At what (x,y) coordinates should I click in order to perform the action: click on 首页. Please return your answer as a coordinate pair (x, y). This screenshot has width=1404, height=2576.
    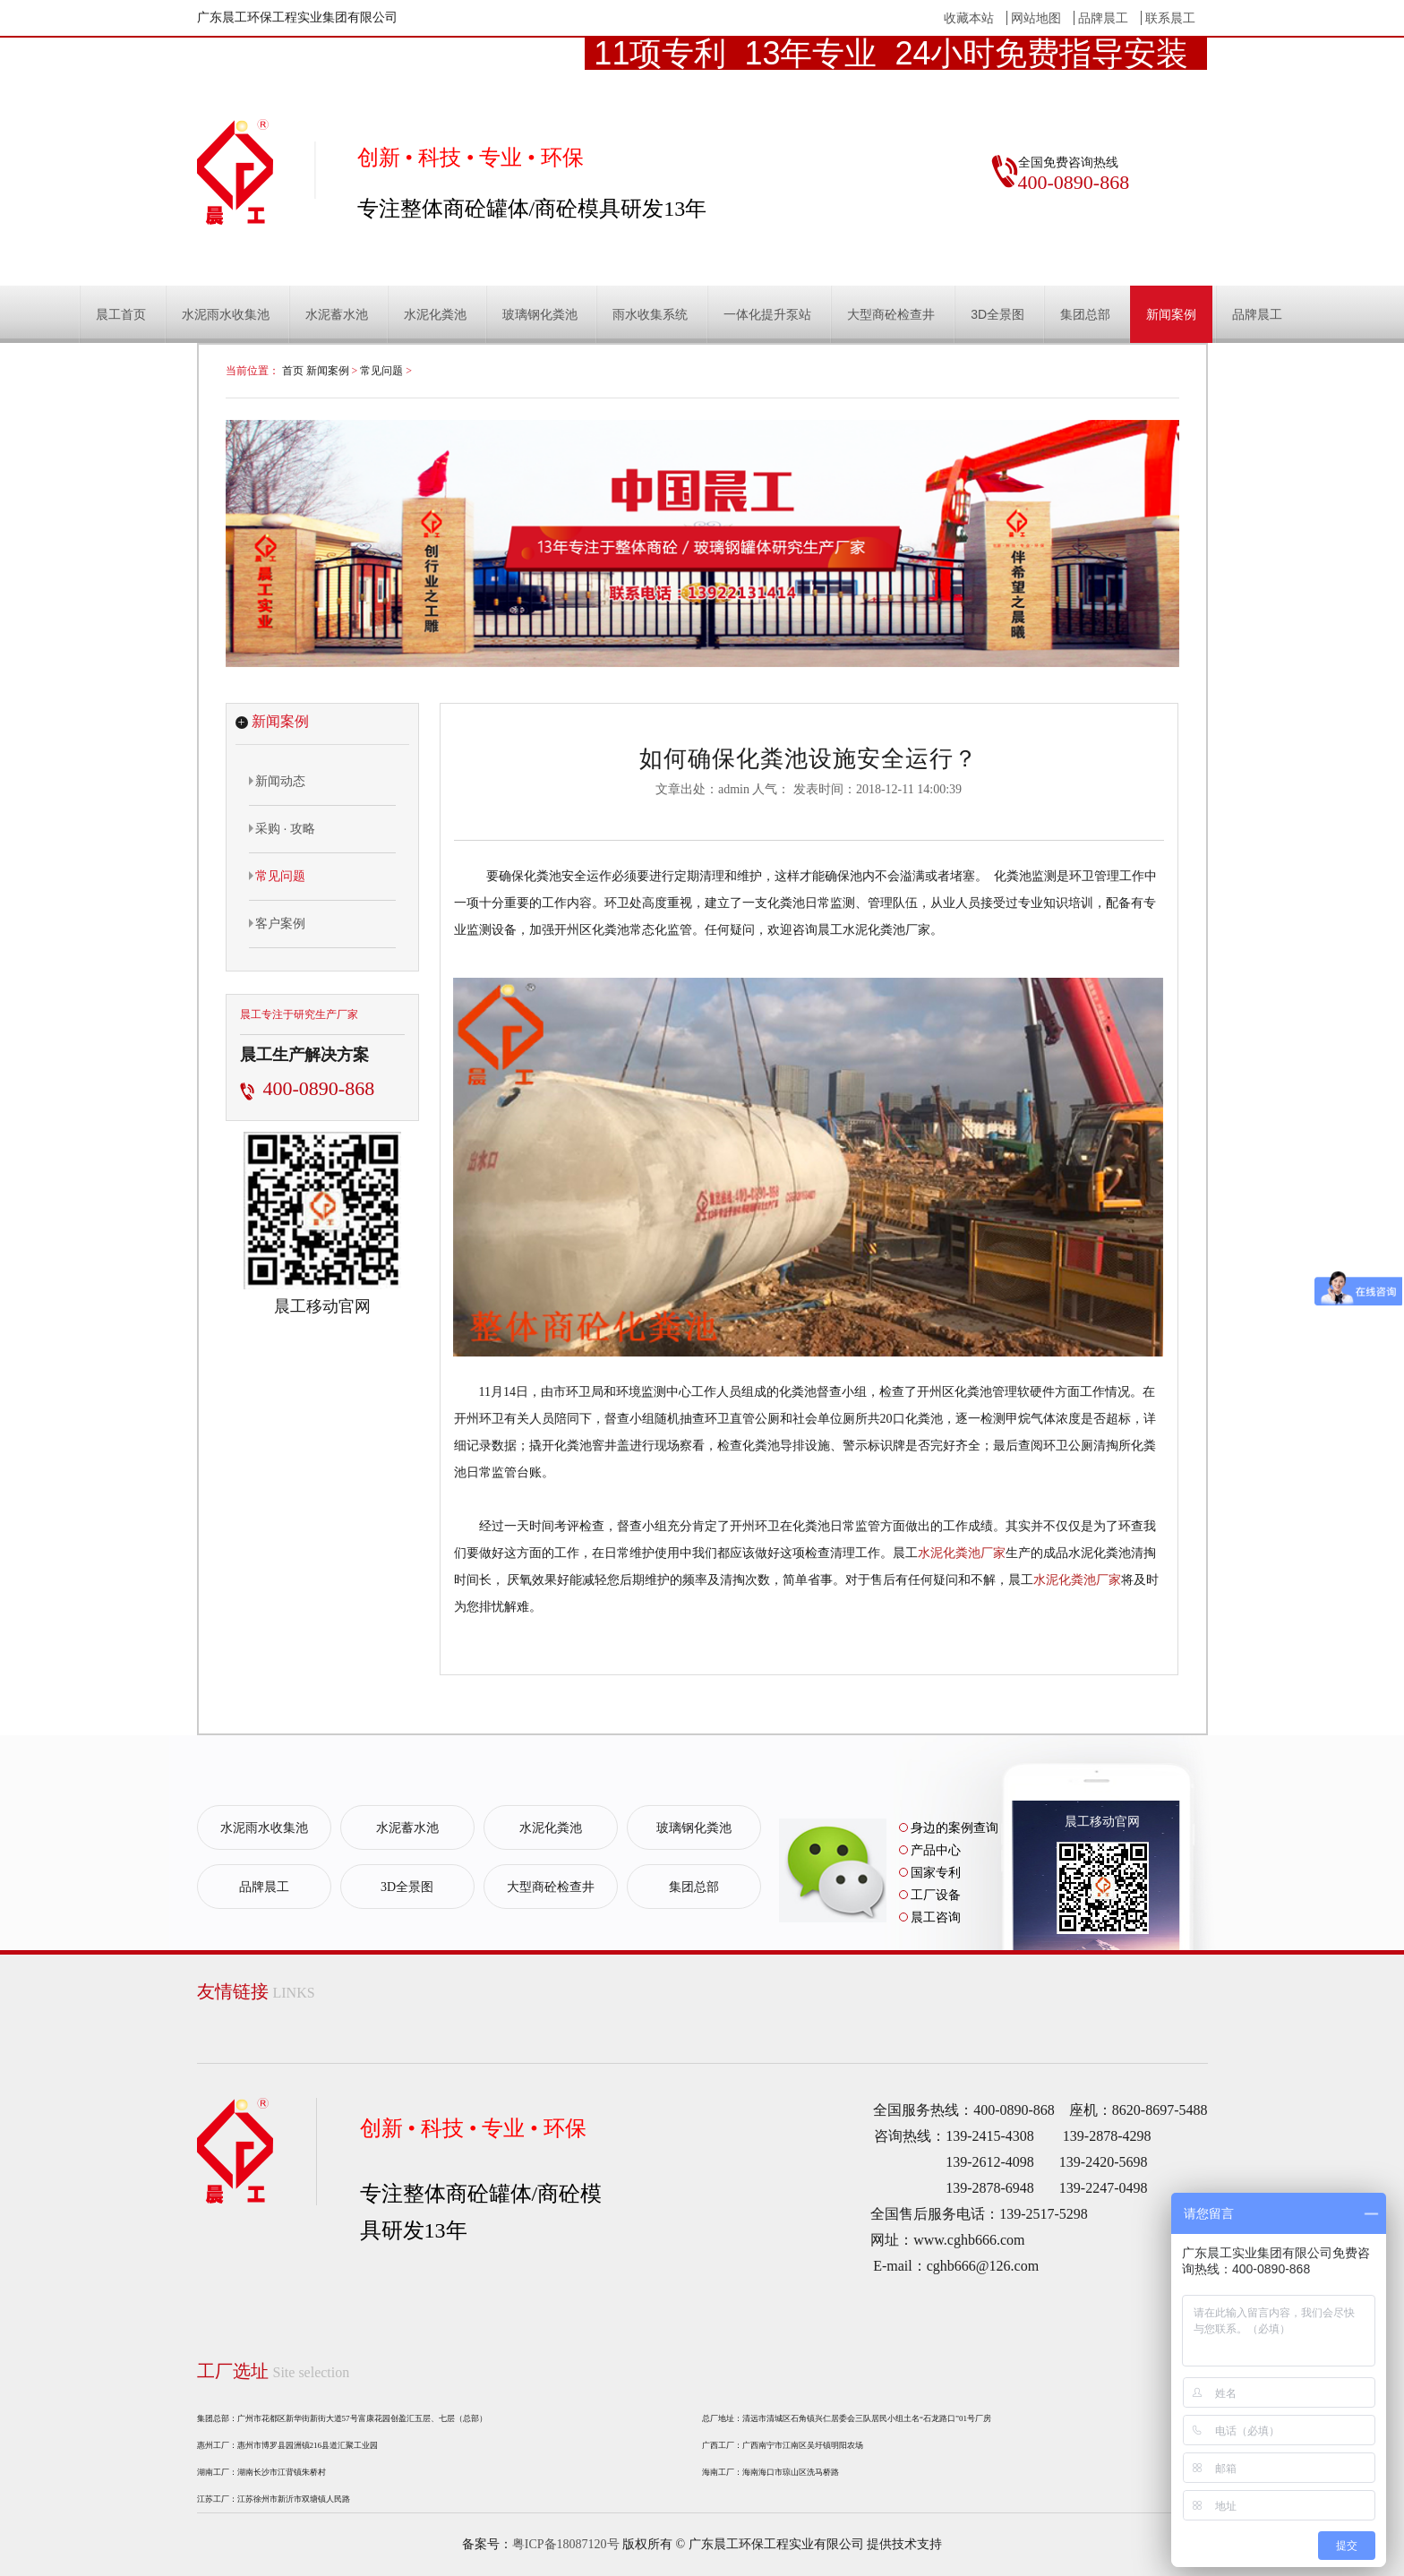
    Looking at the image, I should click on (293, 370).